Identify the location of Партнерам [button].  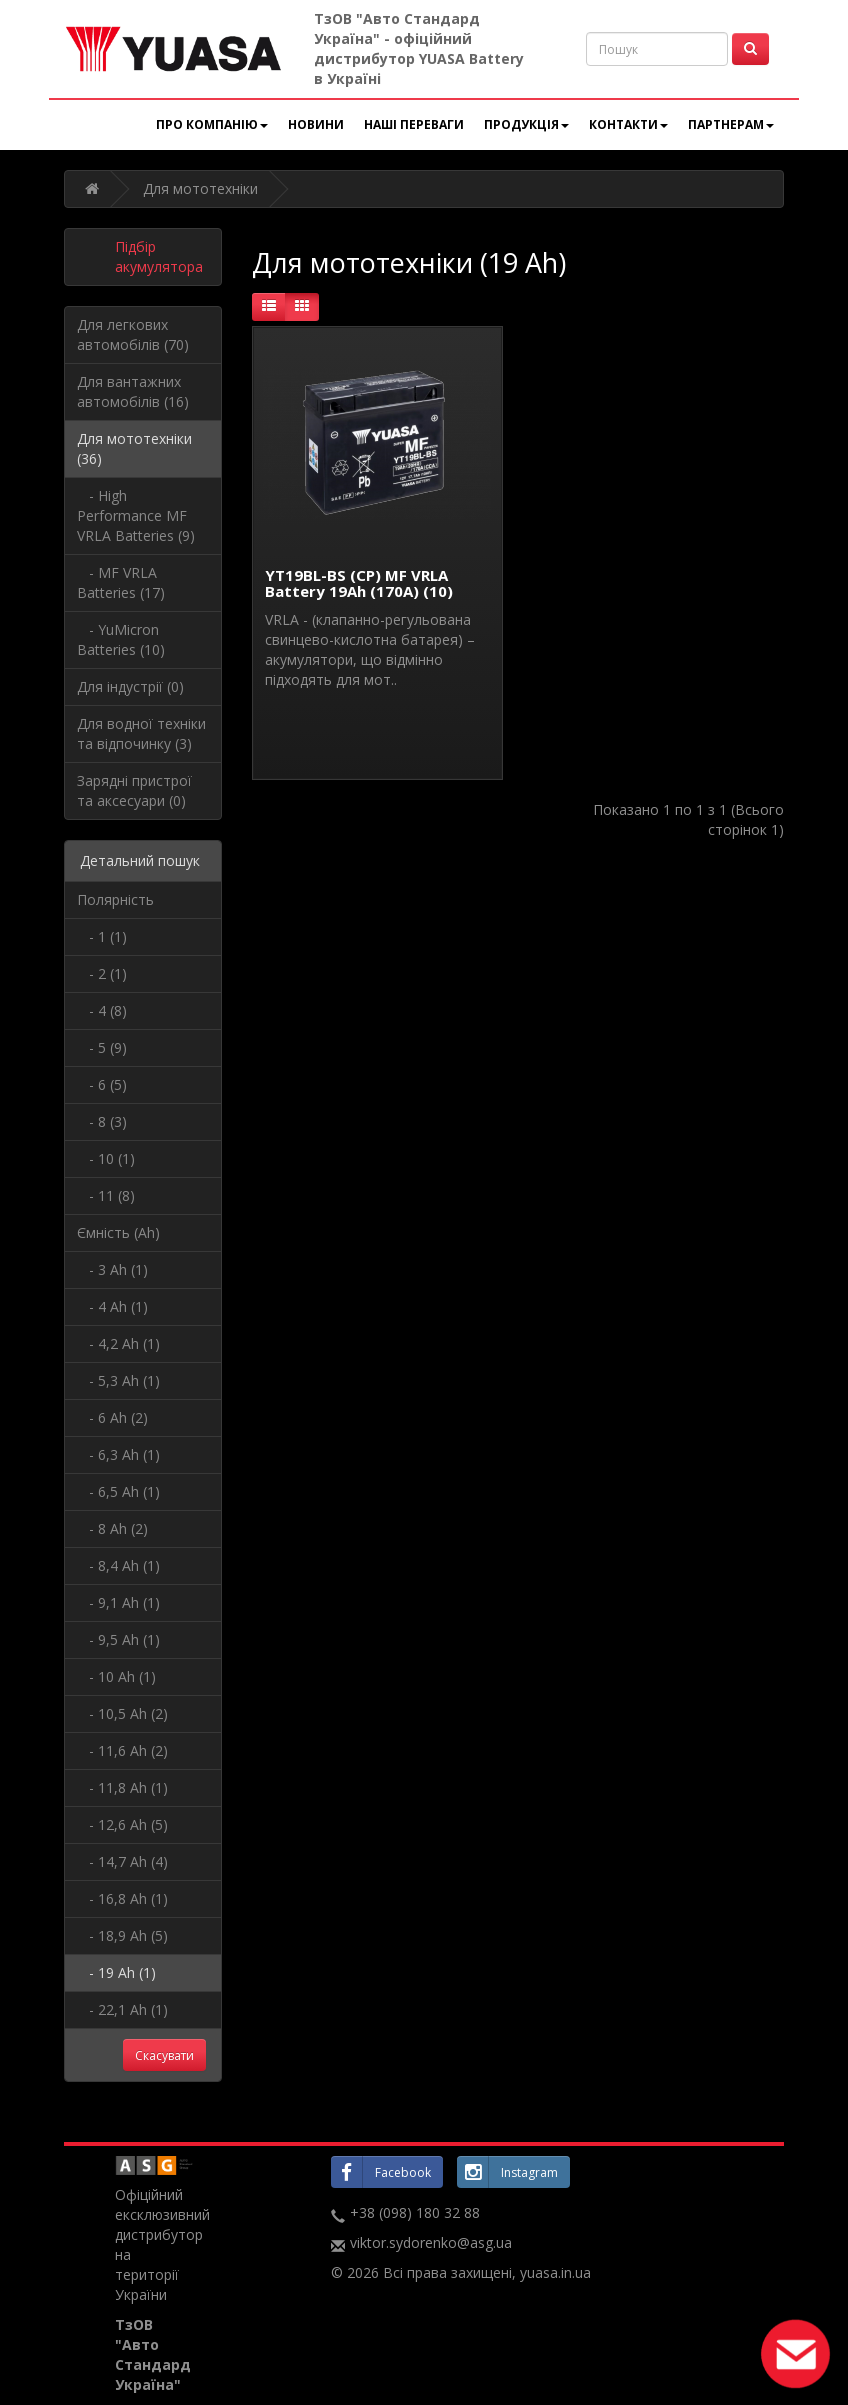
(731, 124).